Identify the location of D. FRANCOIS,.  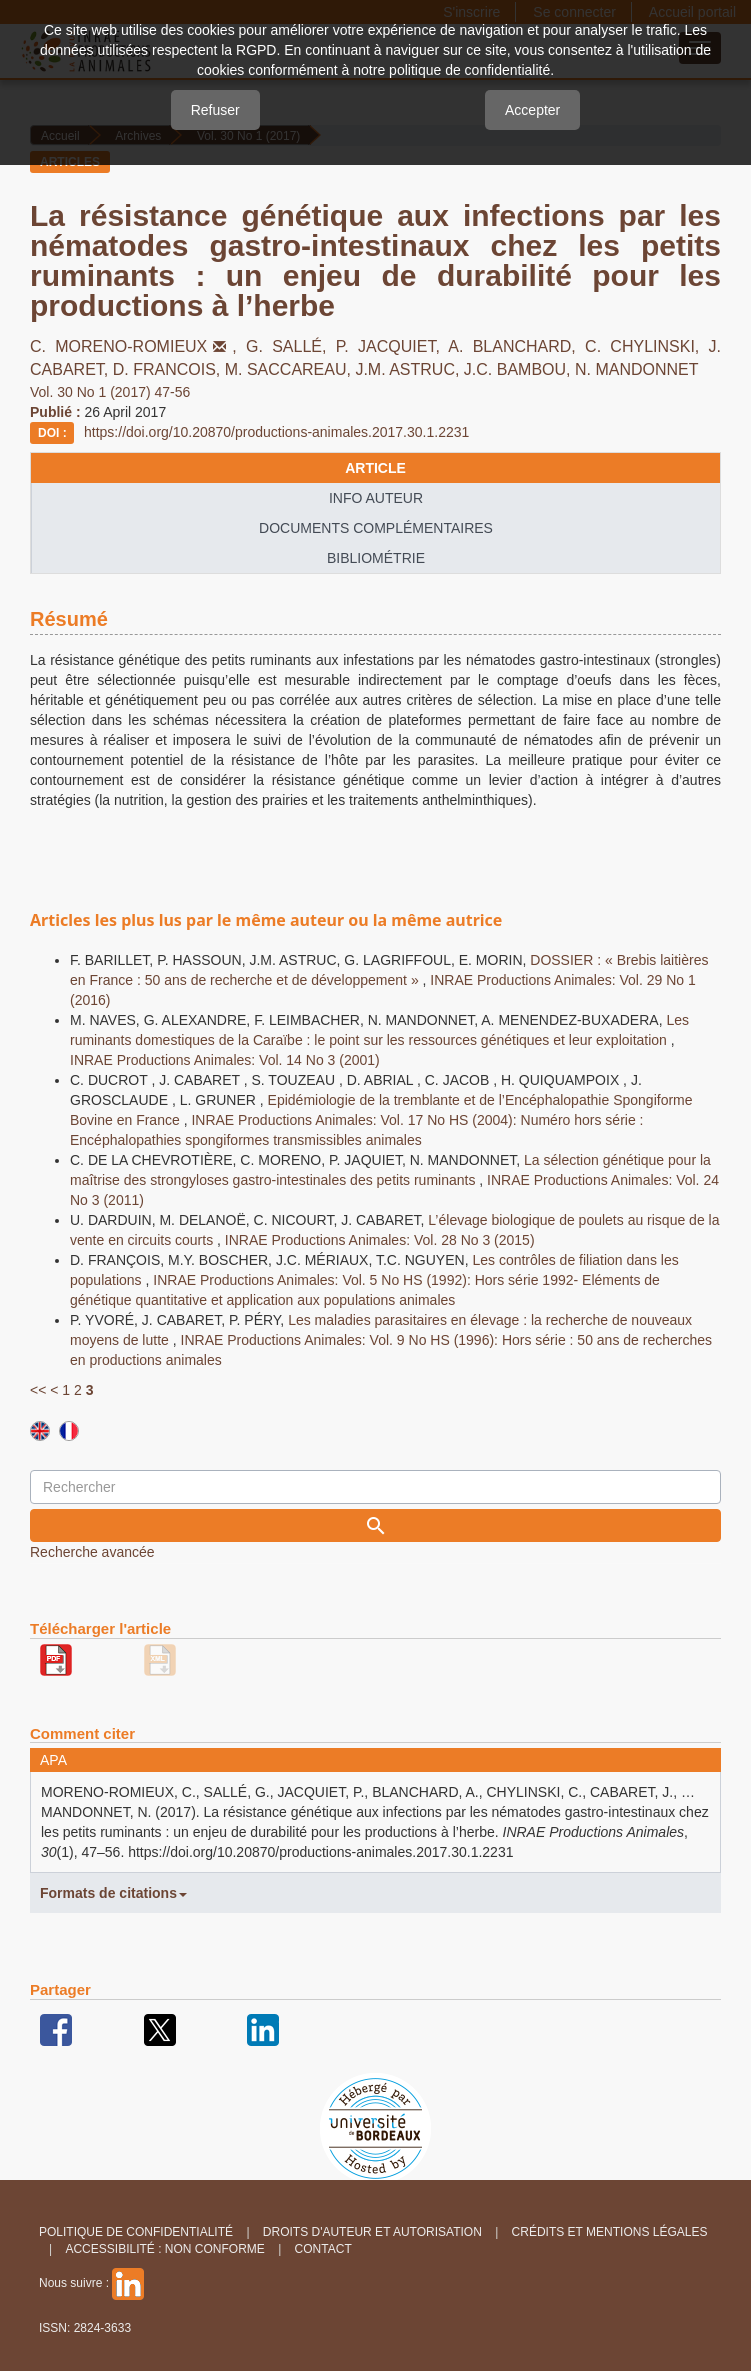
(169, 369).